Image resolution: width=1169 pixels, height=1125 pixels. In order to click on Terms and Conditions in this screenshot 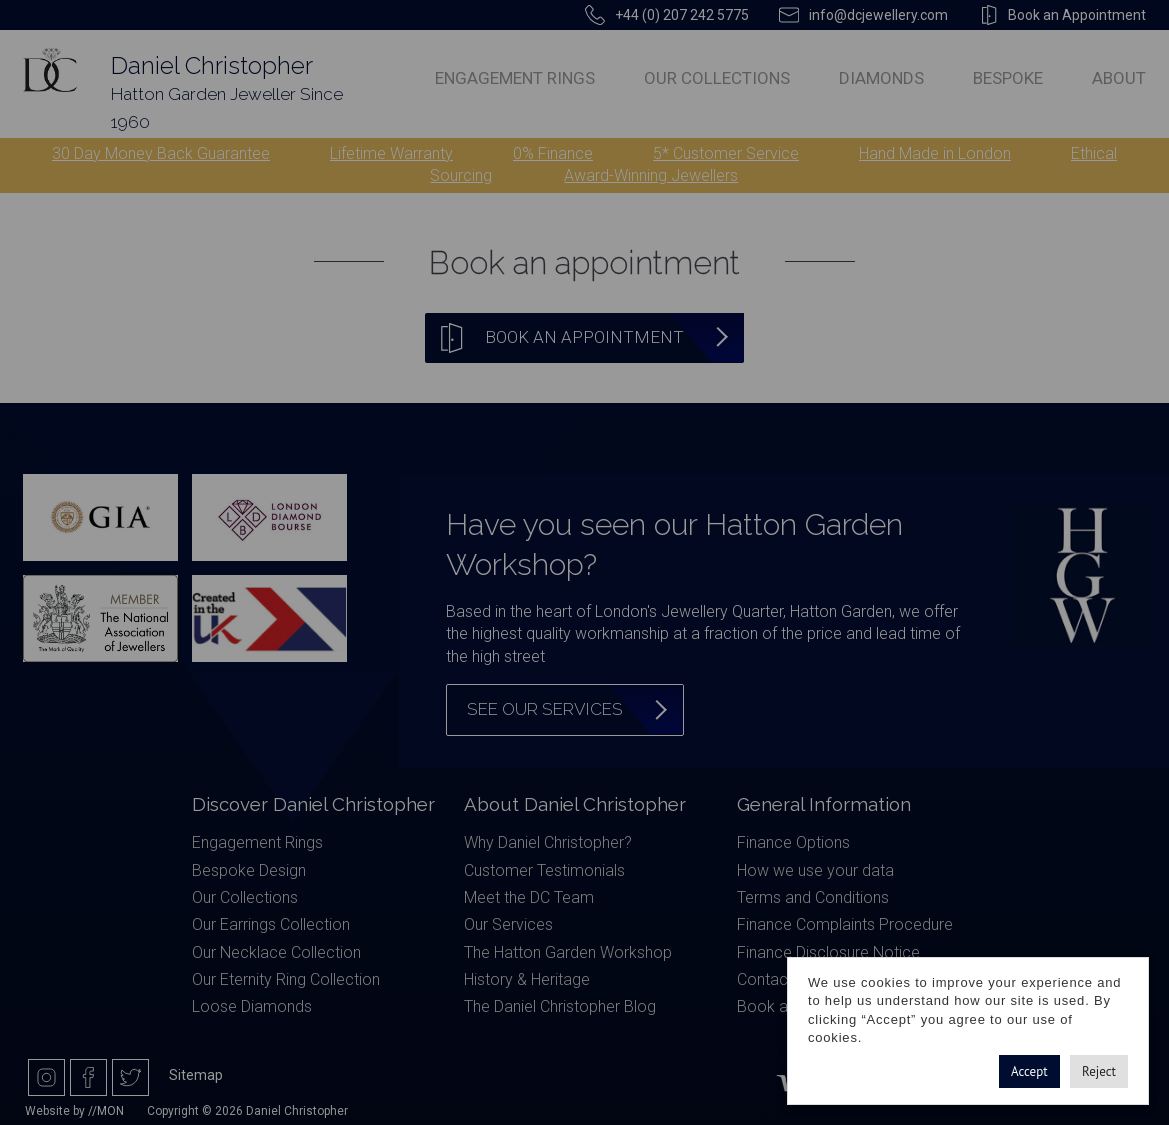, I will do `click(813, 897)`.